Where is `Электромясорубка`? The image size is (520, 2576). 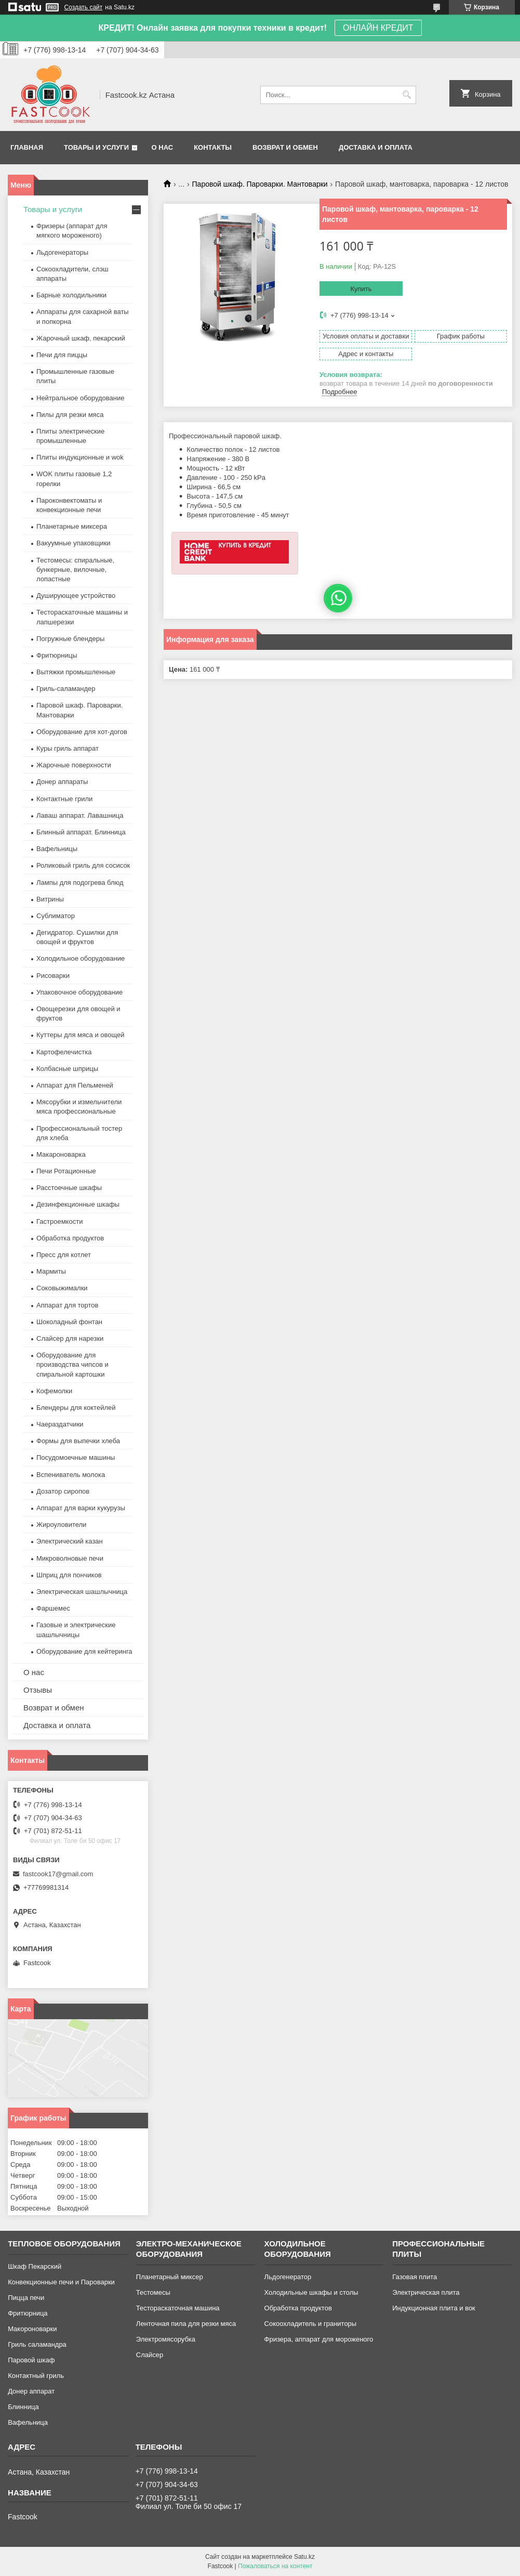 Электромясорубка is located at coordinates (165, 2339).